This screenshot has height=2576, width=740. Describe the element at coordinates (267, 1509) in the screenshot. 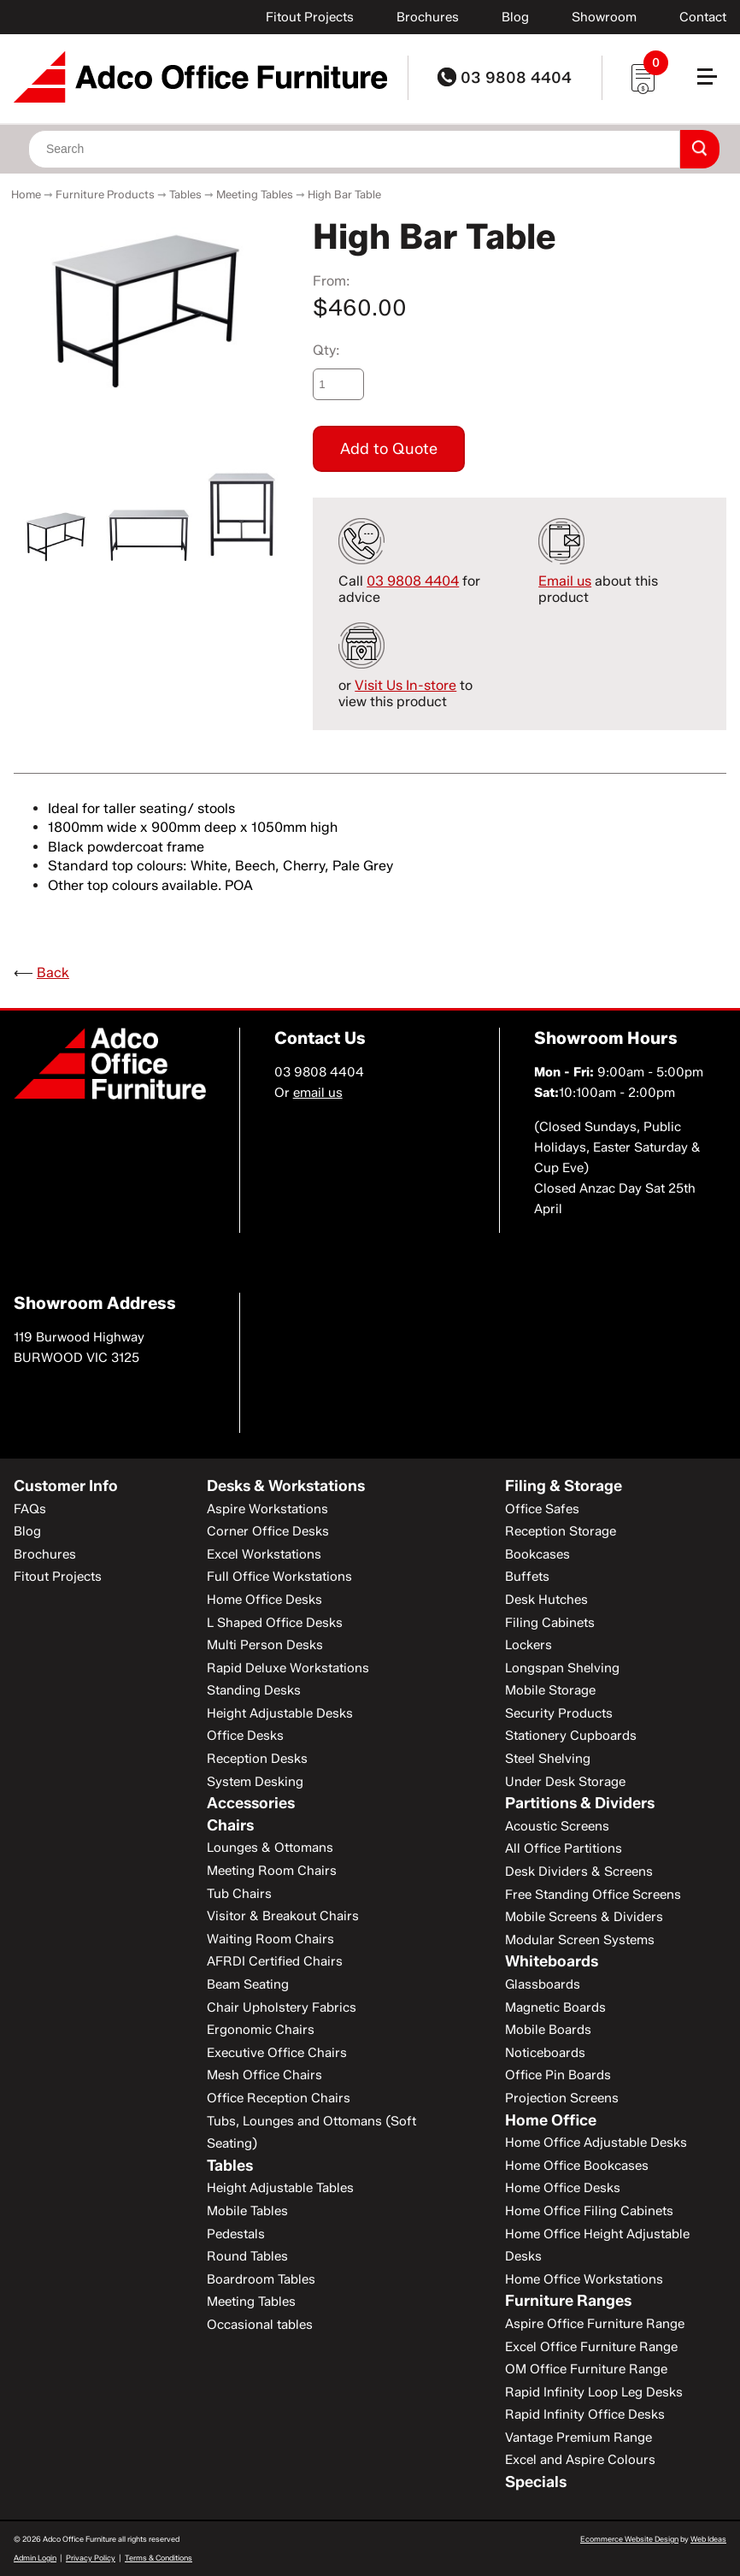

I see `Aspire Workstations` at that location.